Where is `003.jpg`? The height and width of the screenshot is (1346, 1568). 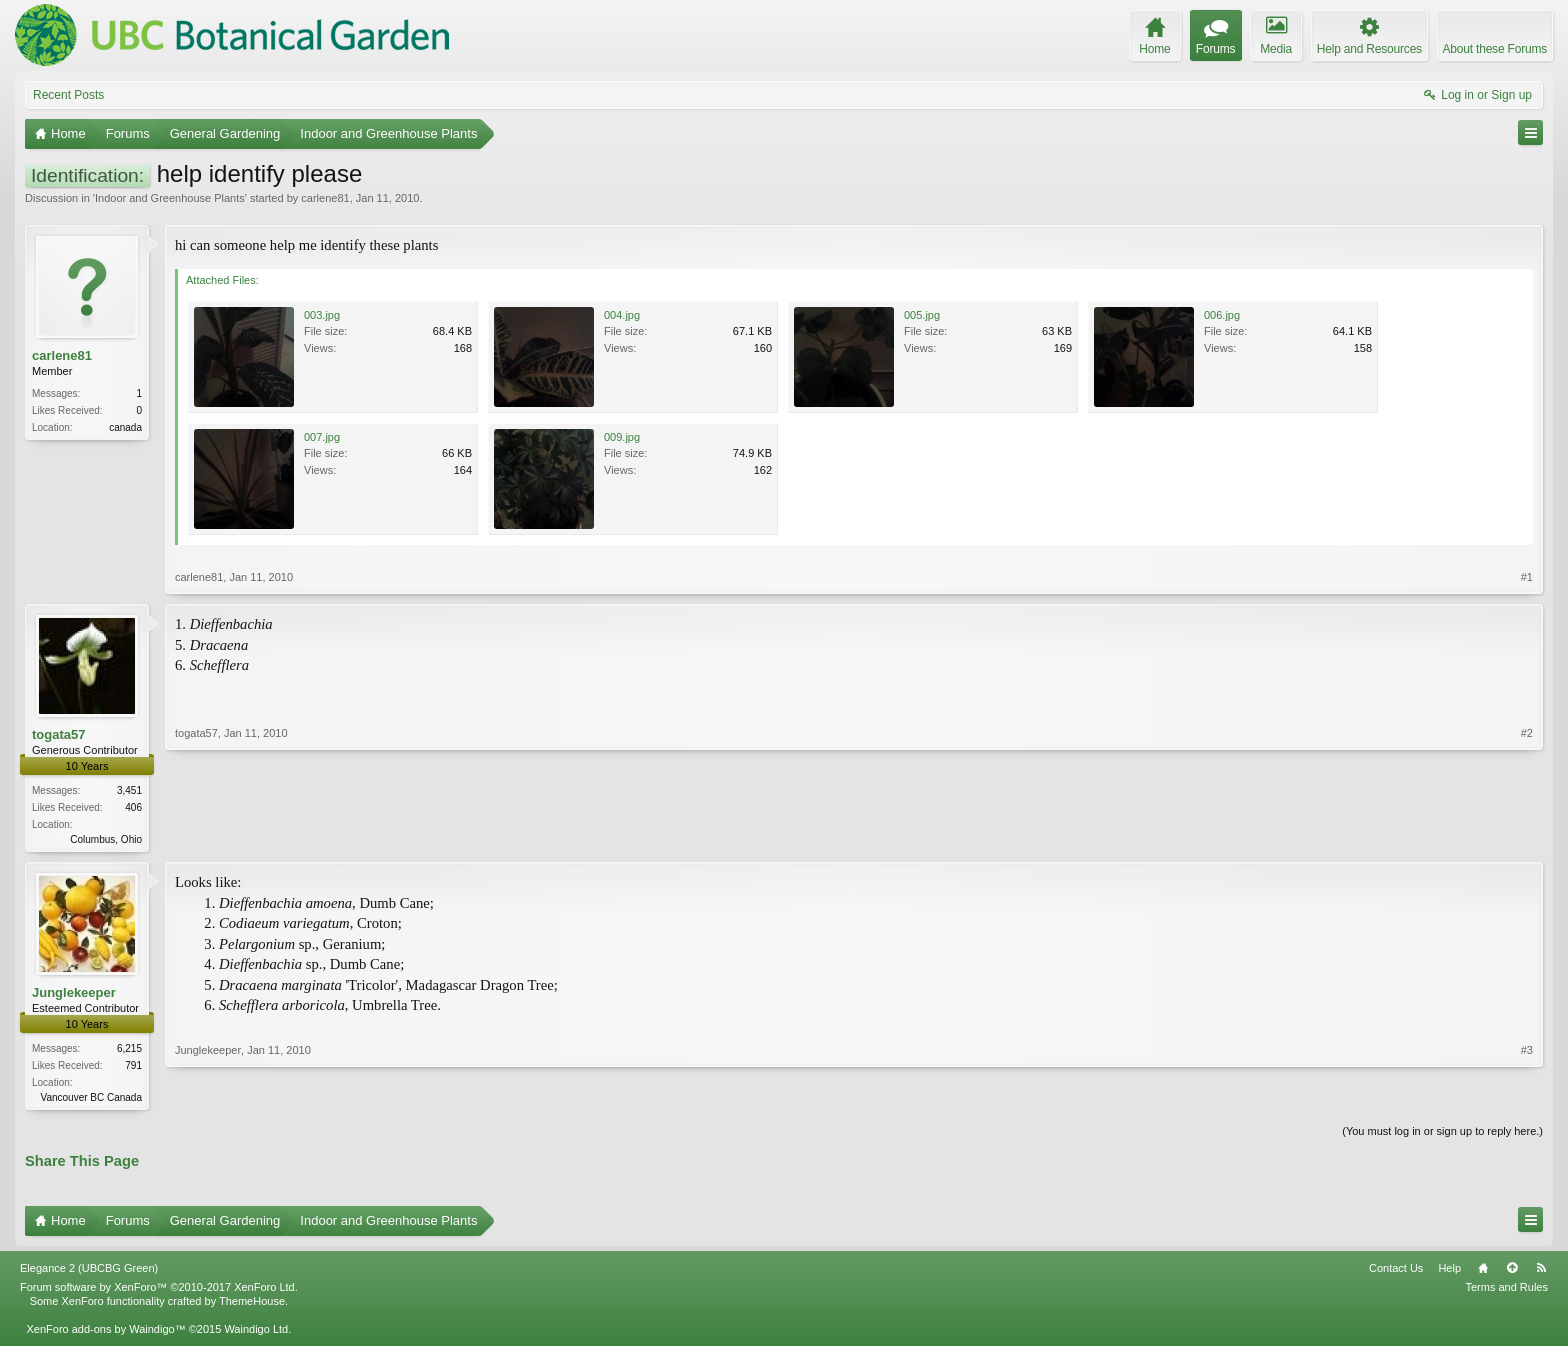 003.jpg is located at coordinates (322, 315).